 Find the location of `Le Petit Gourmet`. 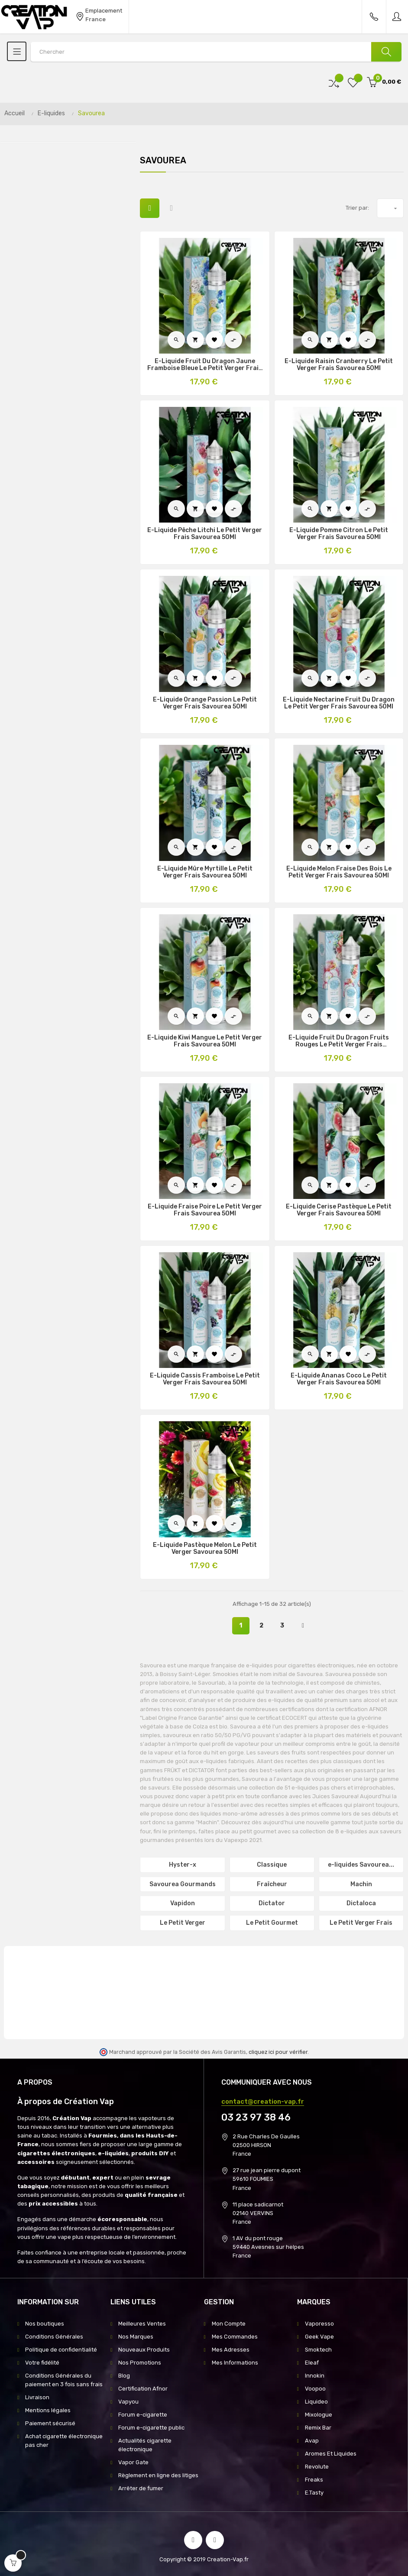

Le Petit Gourmet is located at coordinates (272, 1922).